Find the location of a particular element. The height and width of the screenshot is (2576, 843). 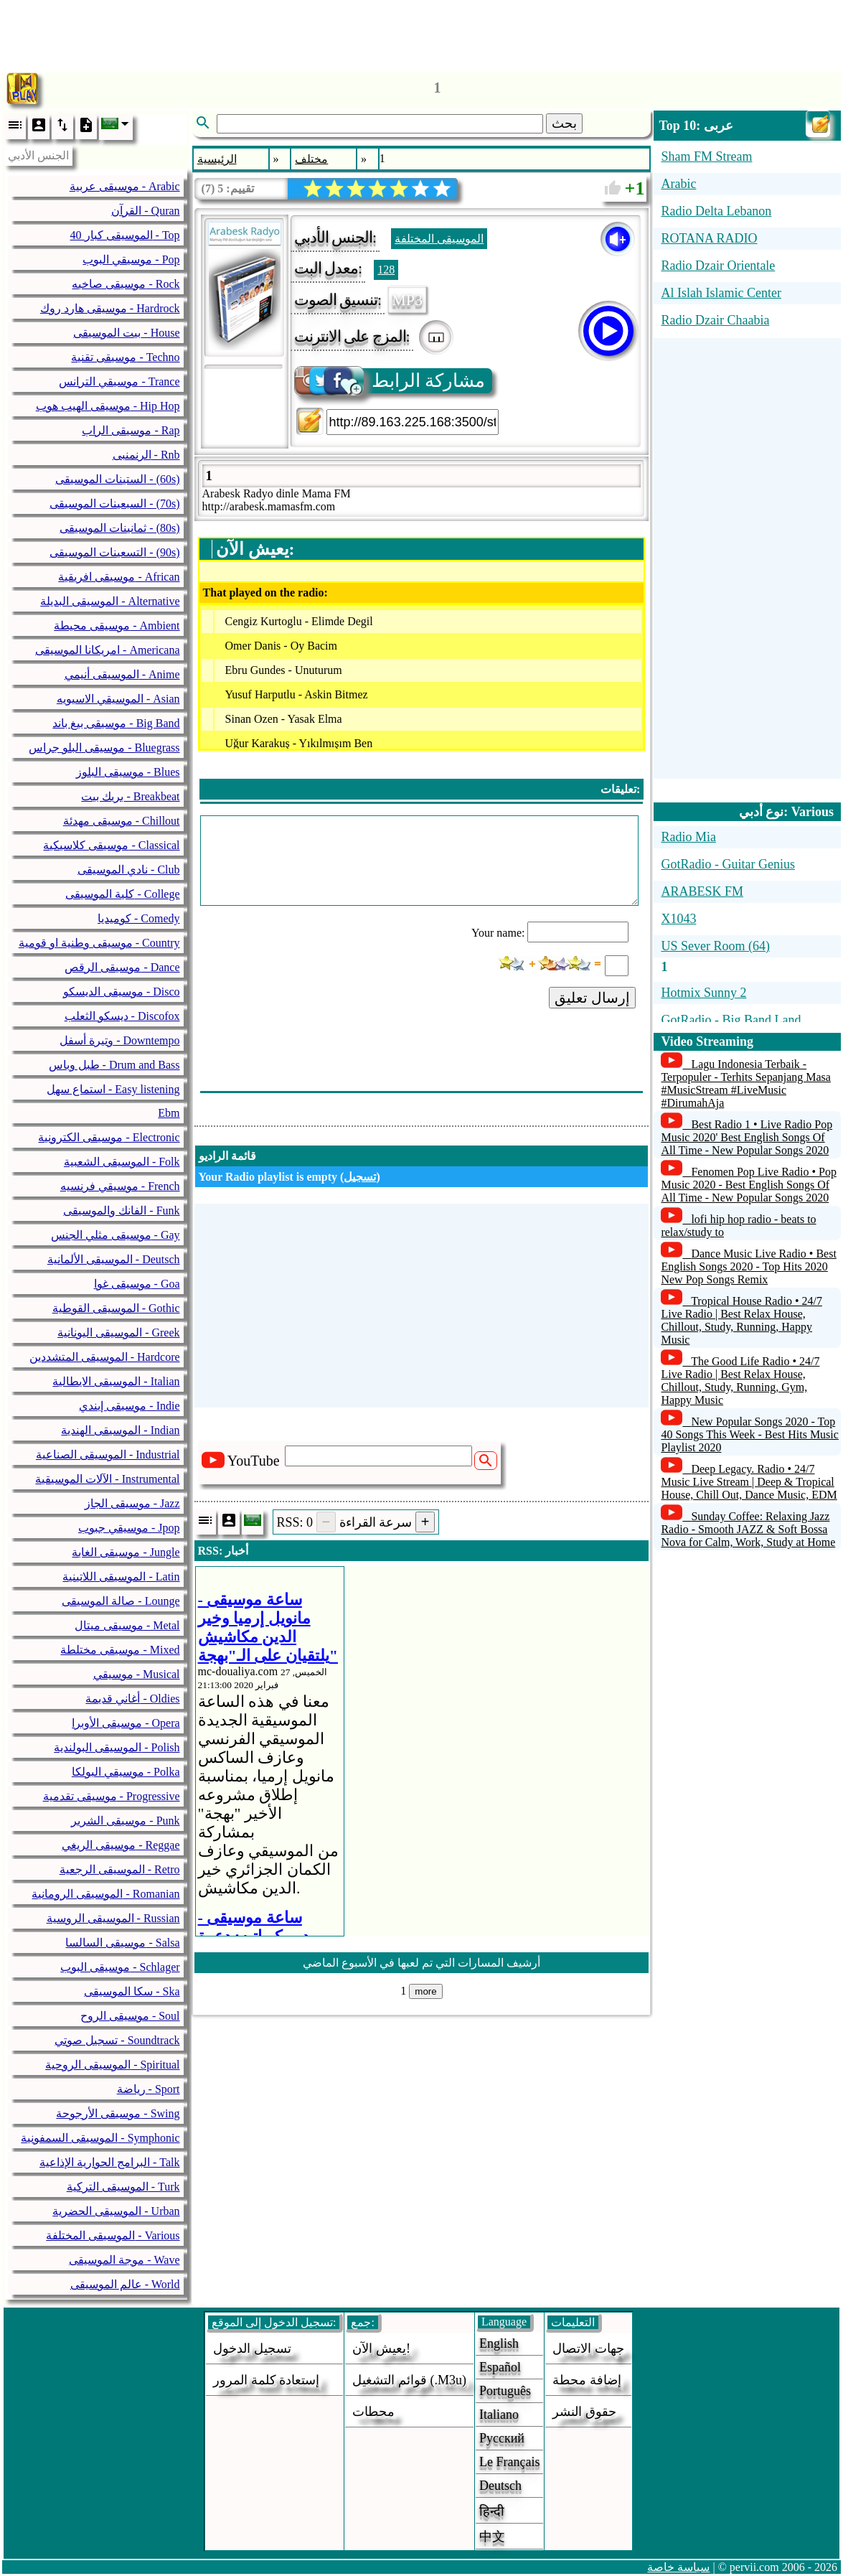

أغاني قديمة - Oldies is located at coordinates (132, 1698).